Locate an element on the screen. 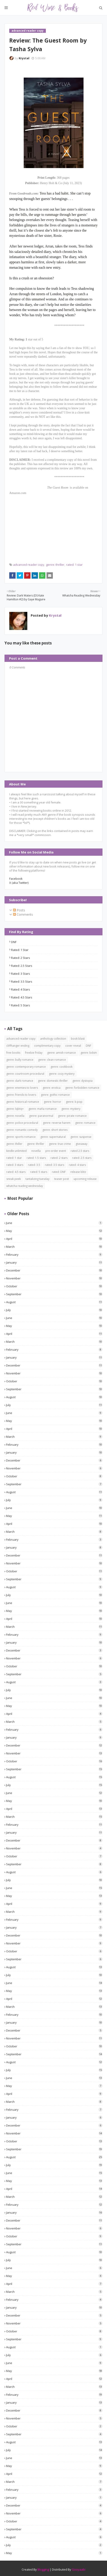  genre: pirate romance is located at coordinates (72, 1116).